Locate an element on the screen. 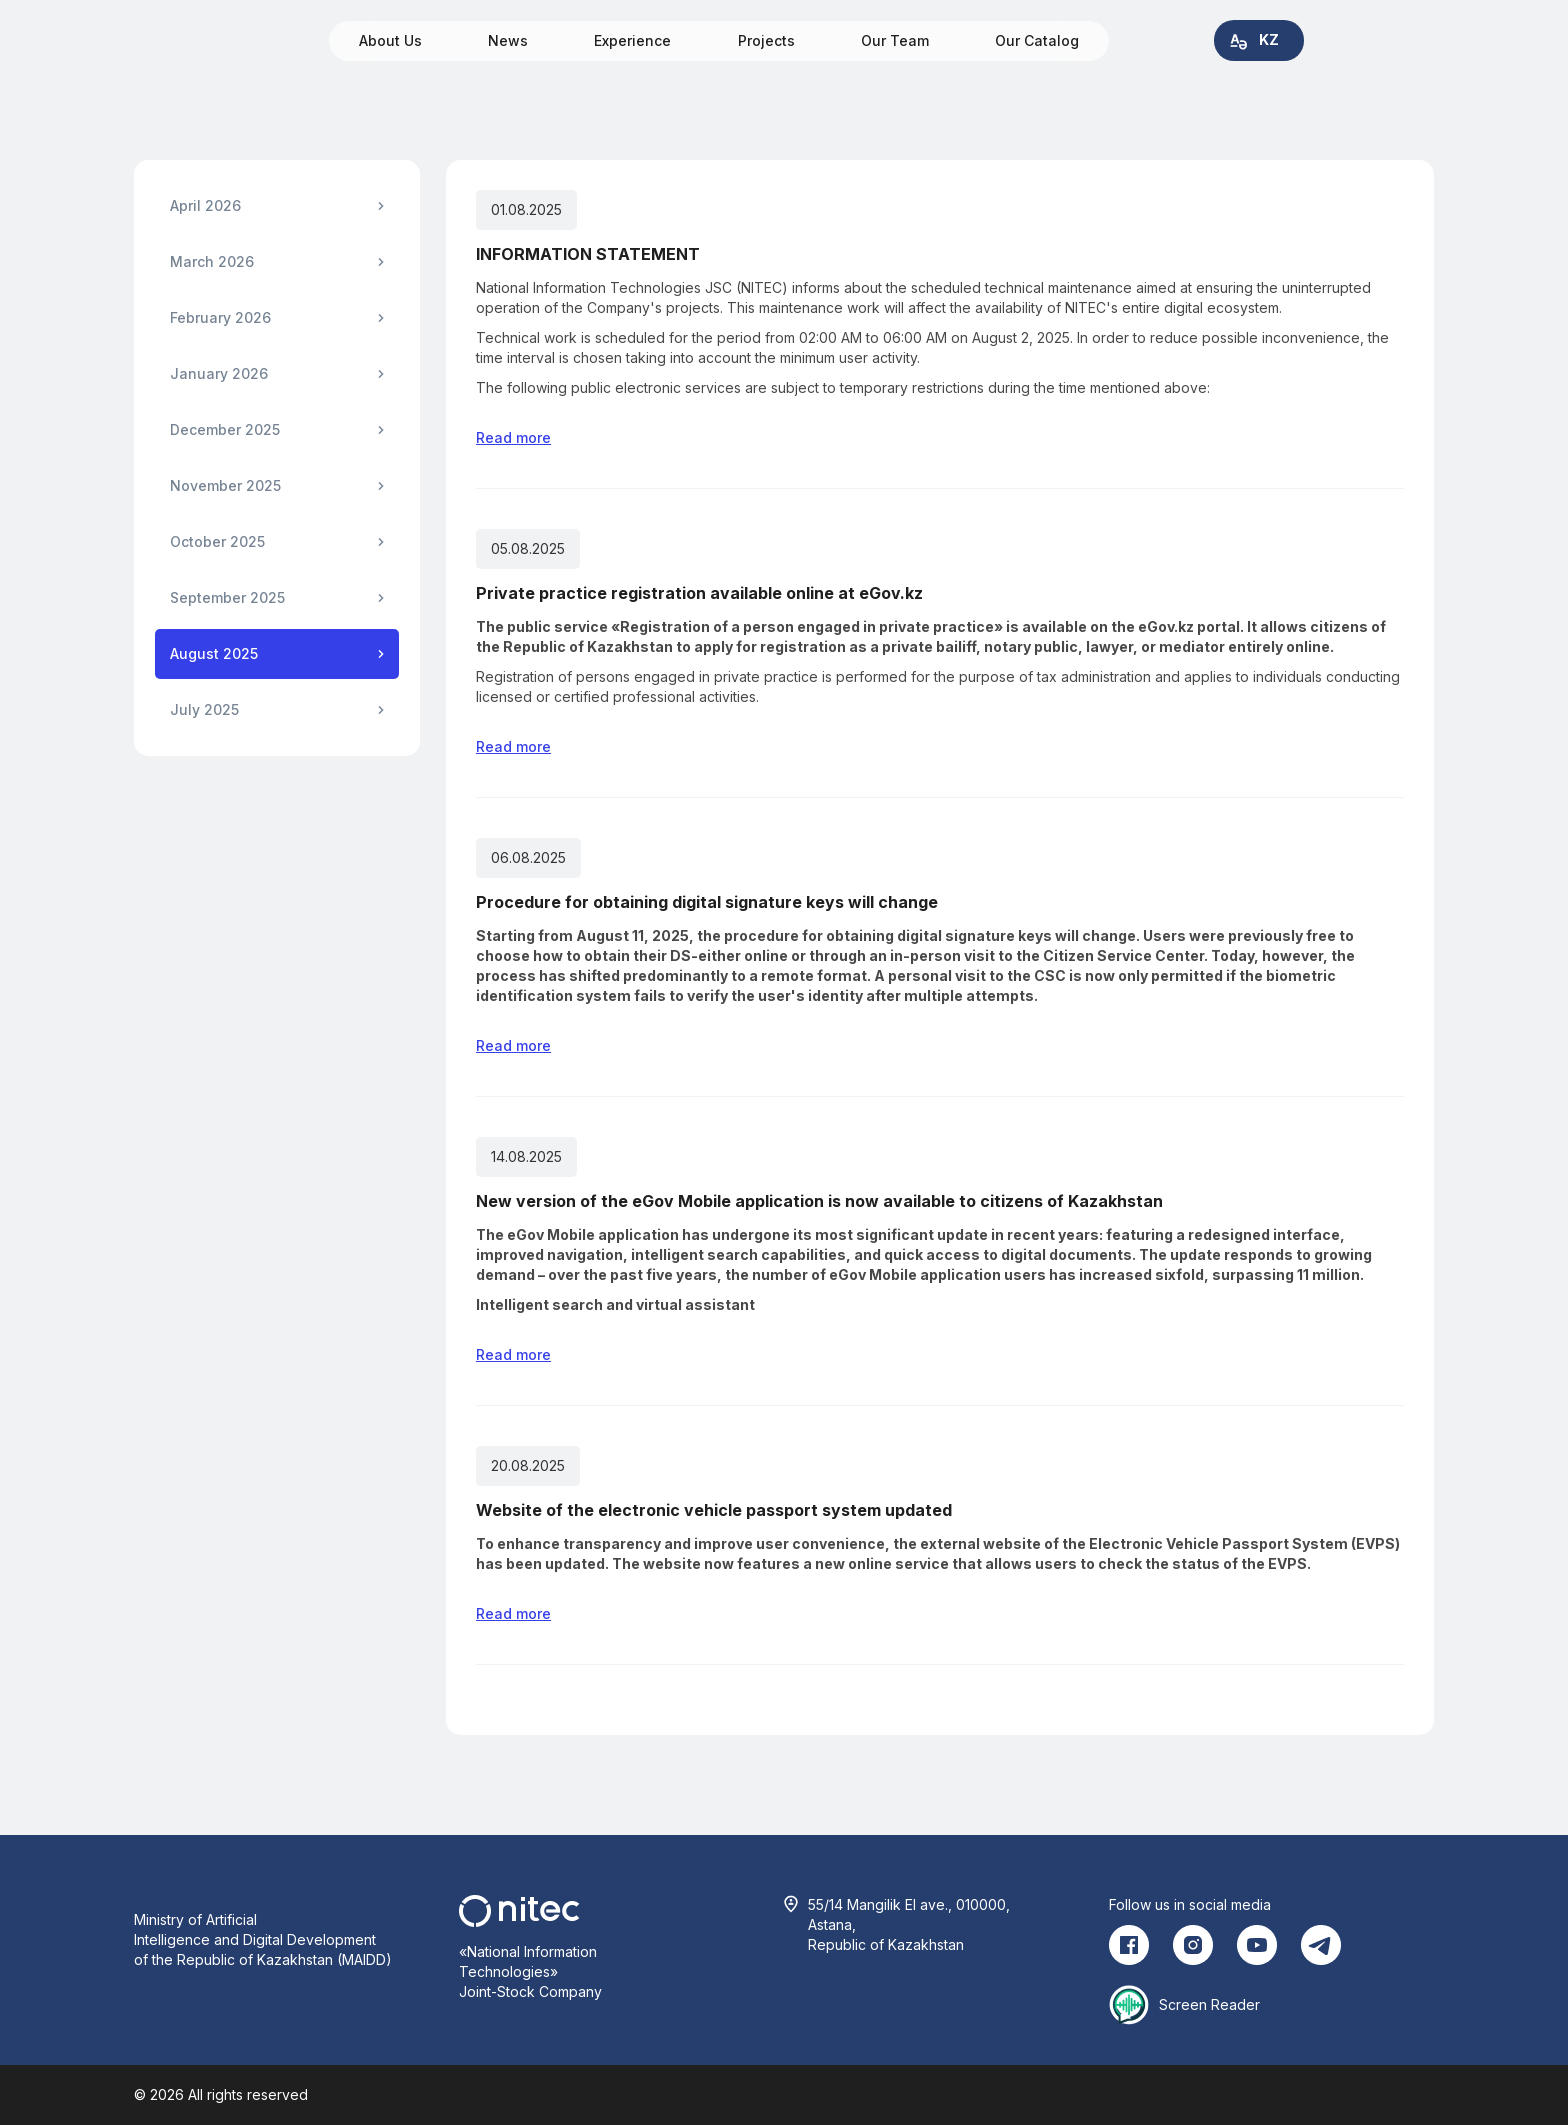 The height and width of the screenshot is (2125, 1568). October 2025 is located at coordinates (217, 541).